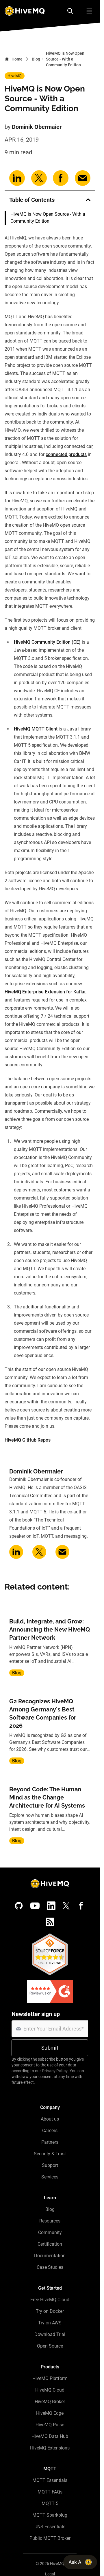 The image size is (104, 2576). Describe the element at coordinates (66, 1905) in the screenshot. I see `[X (Formerly Twitter)]` at that location.